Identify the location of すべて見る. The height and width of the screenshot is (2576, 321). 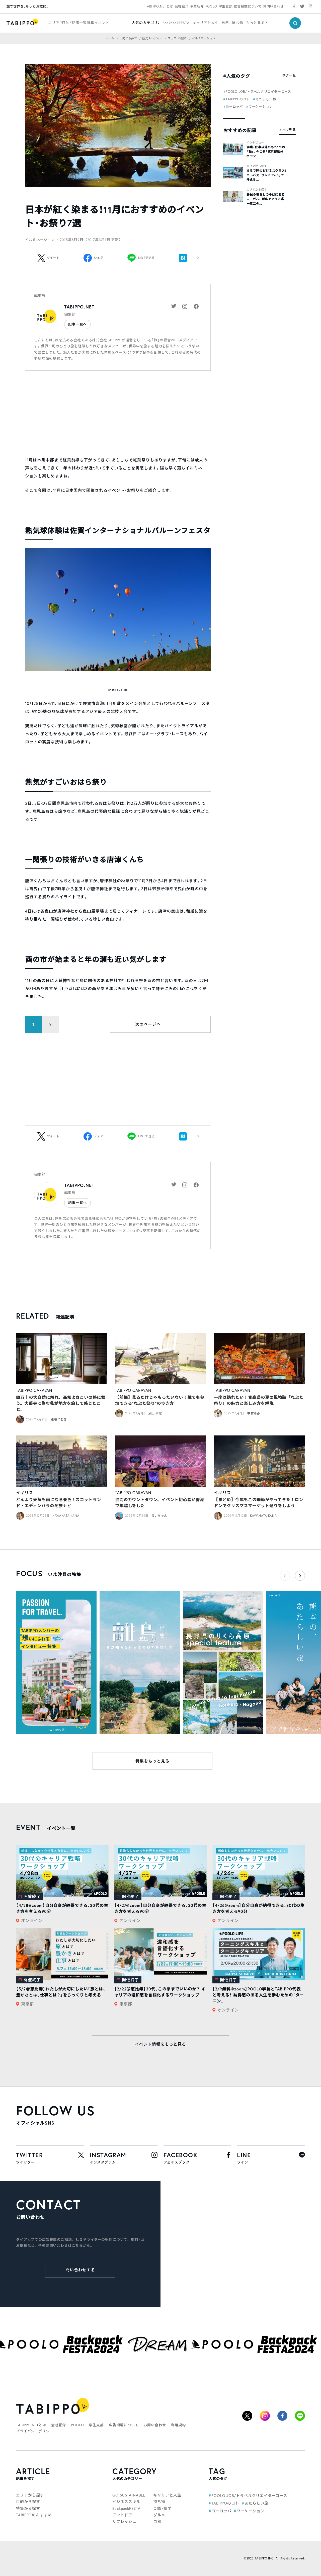
(287, 130).